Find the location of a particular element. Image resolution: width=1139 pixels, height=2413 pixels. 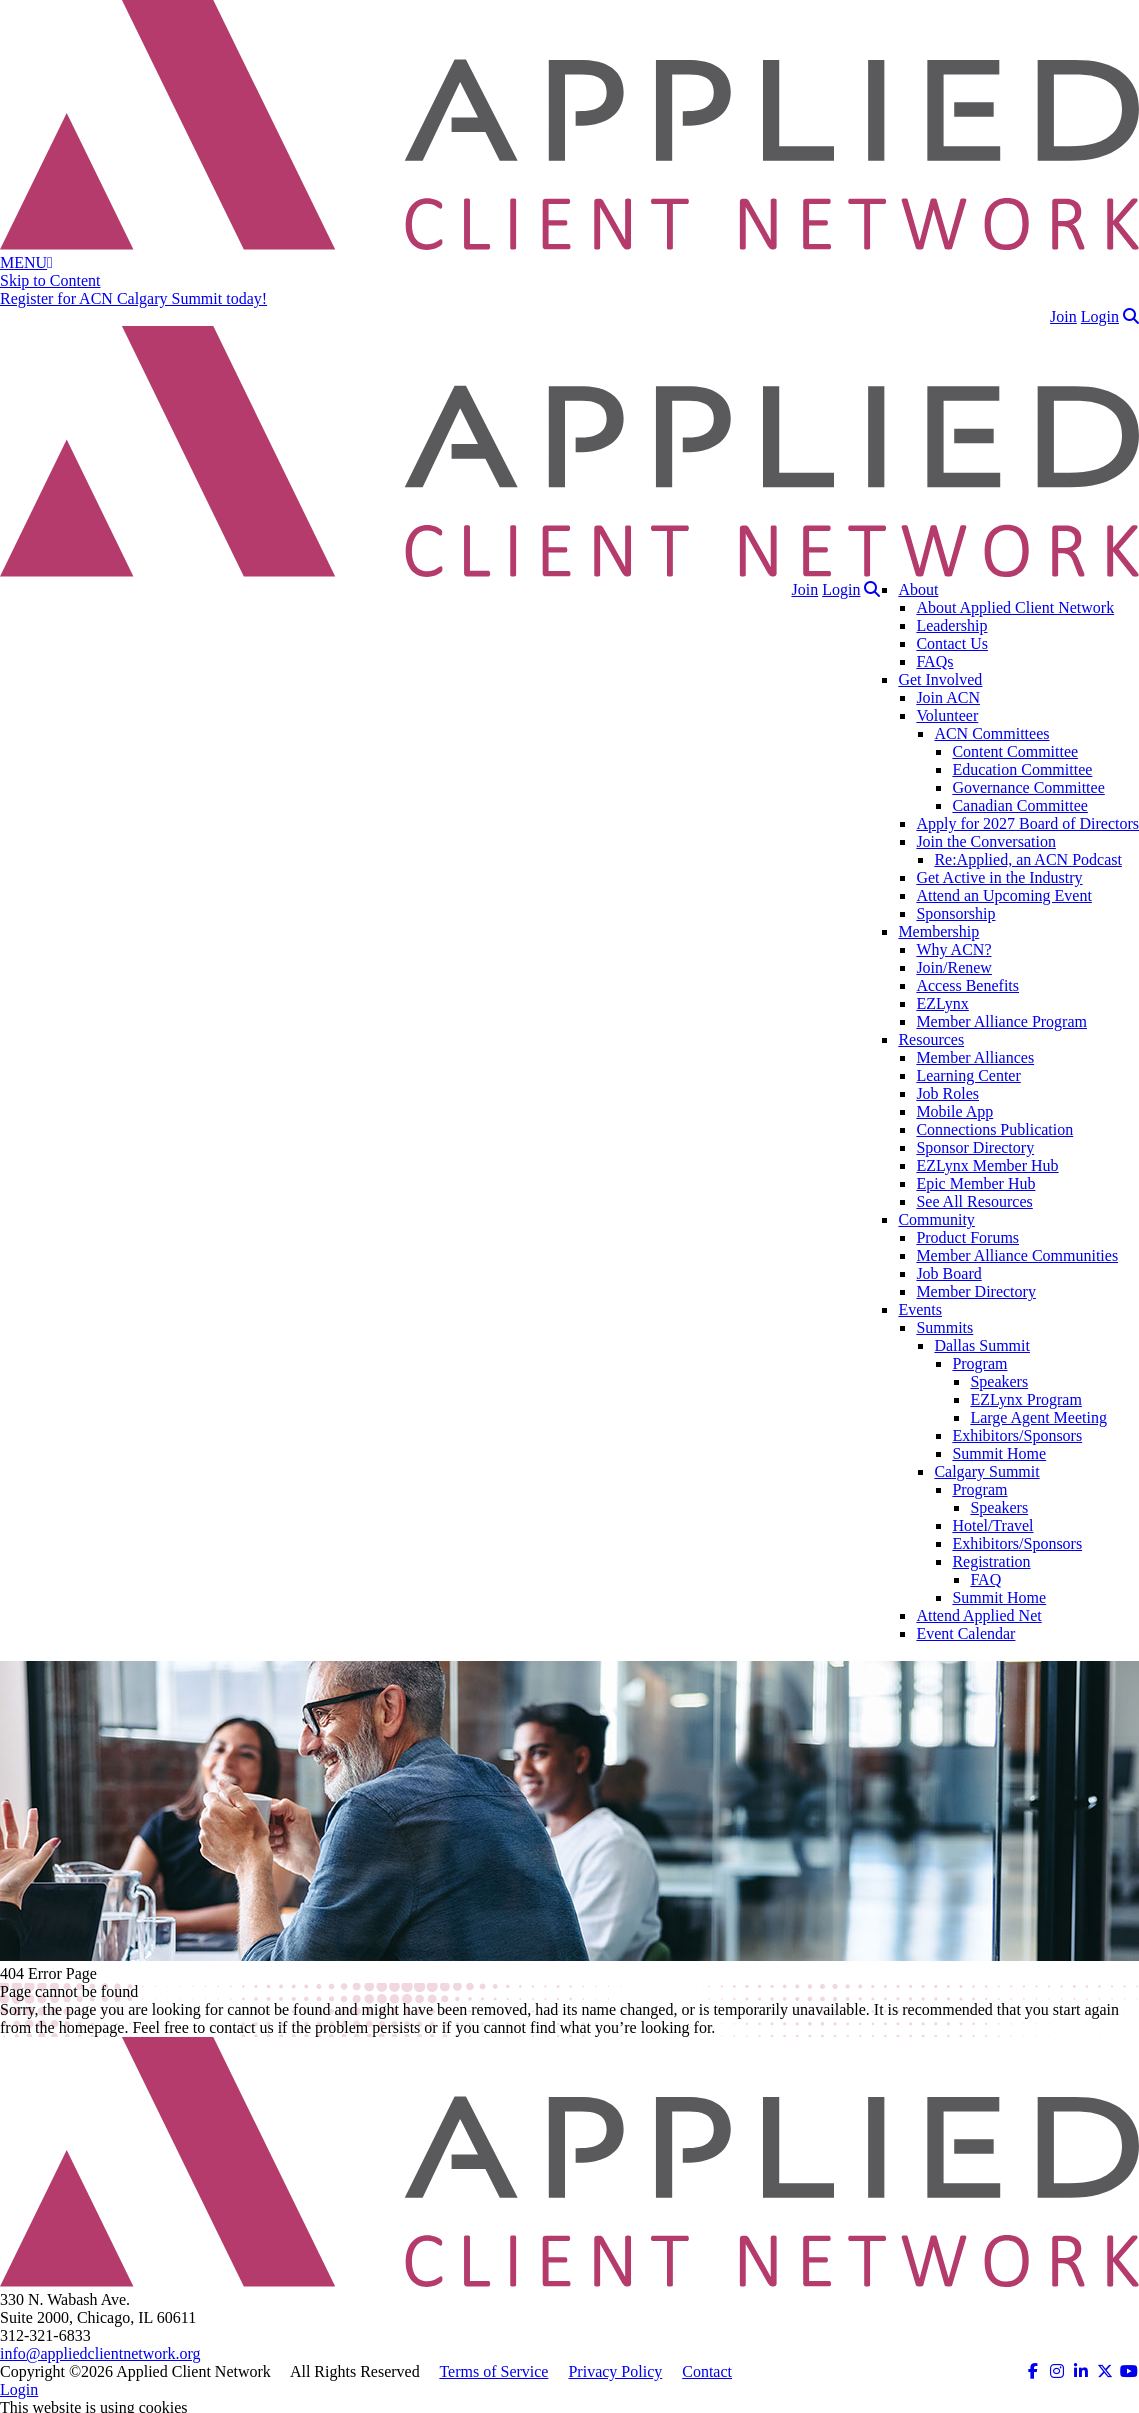

About is located at coordinates (918, 589).